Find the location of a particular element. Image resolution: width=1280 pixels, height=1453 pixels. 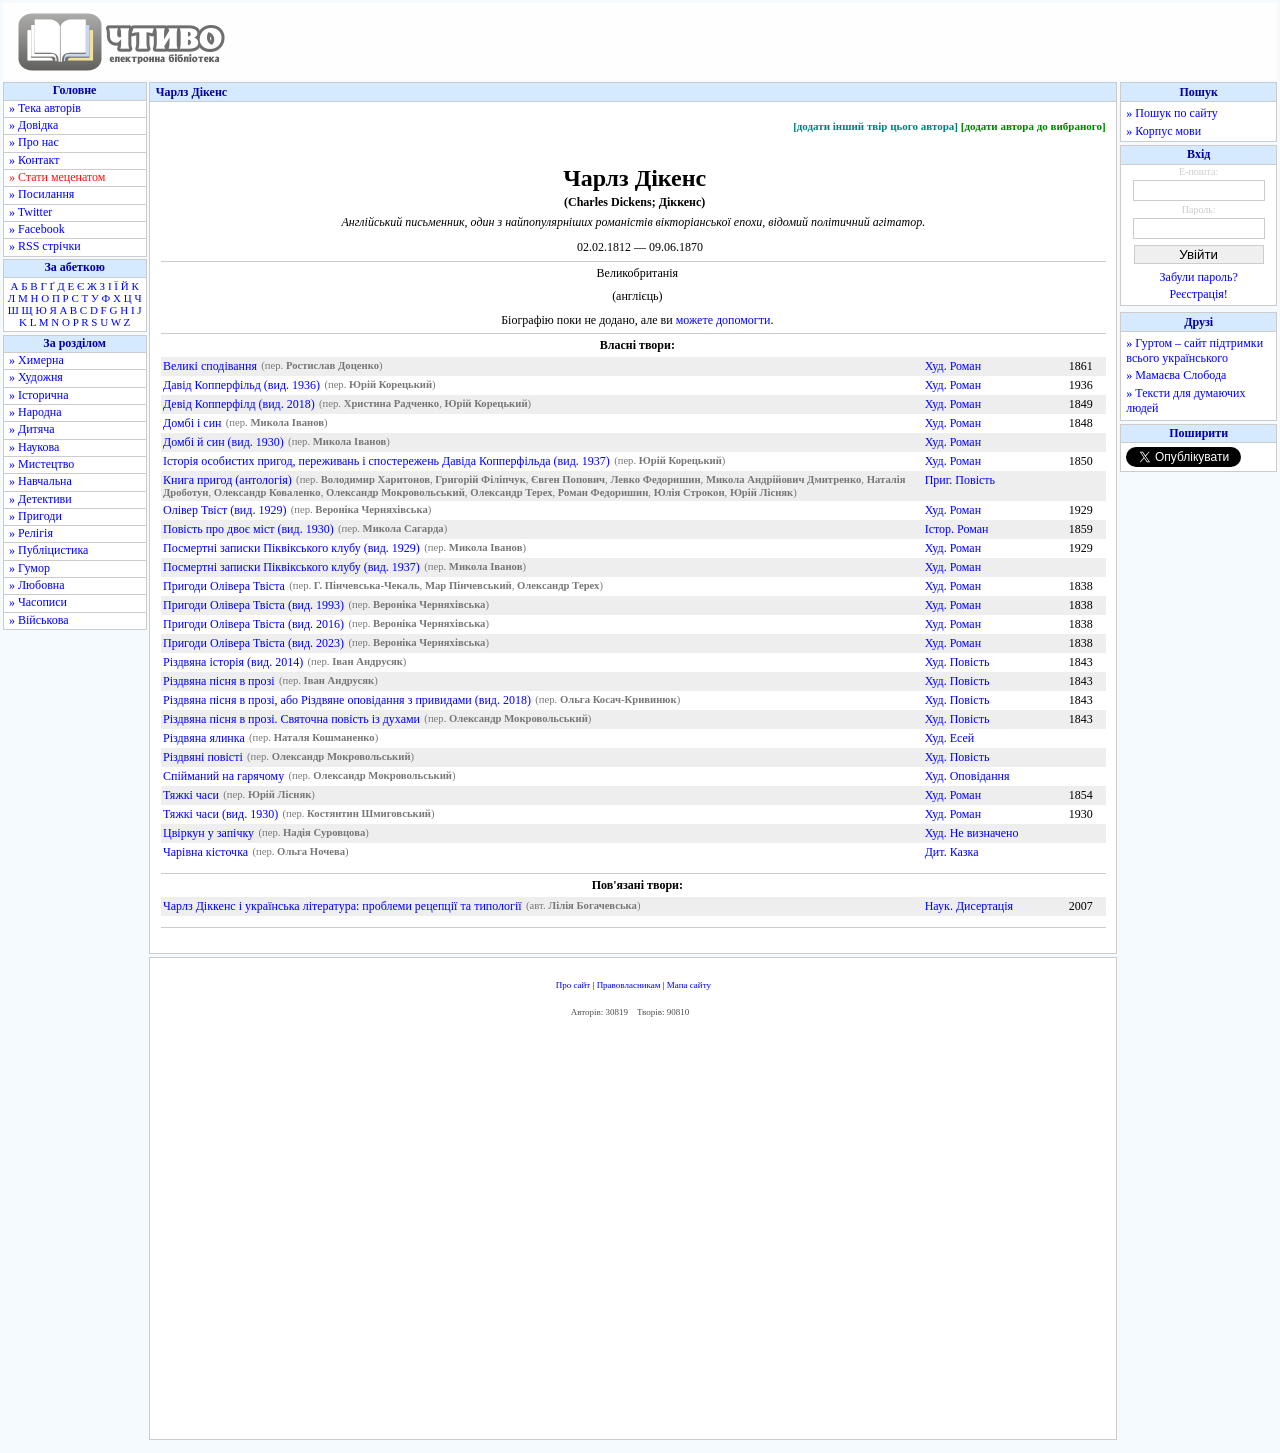

Ольга Ночева is located at coordinates (311, 852).